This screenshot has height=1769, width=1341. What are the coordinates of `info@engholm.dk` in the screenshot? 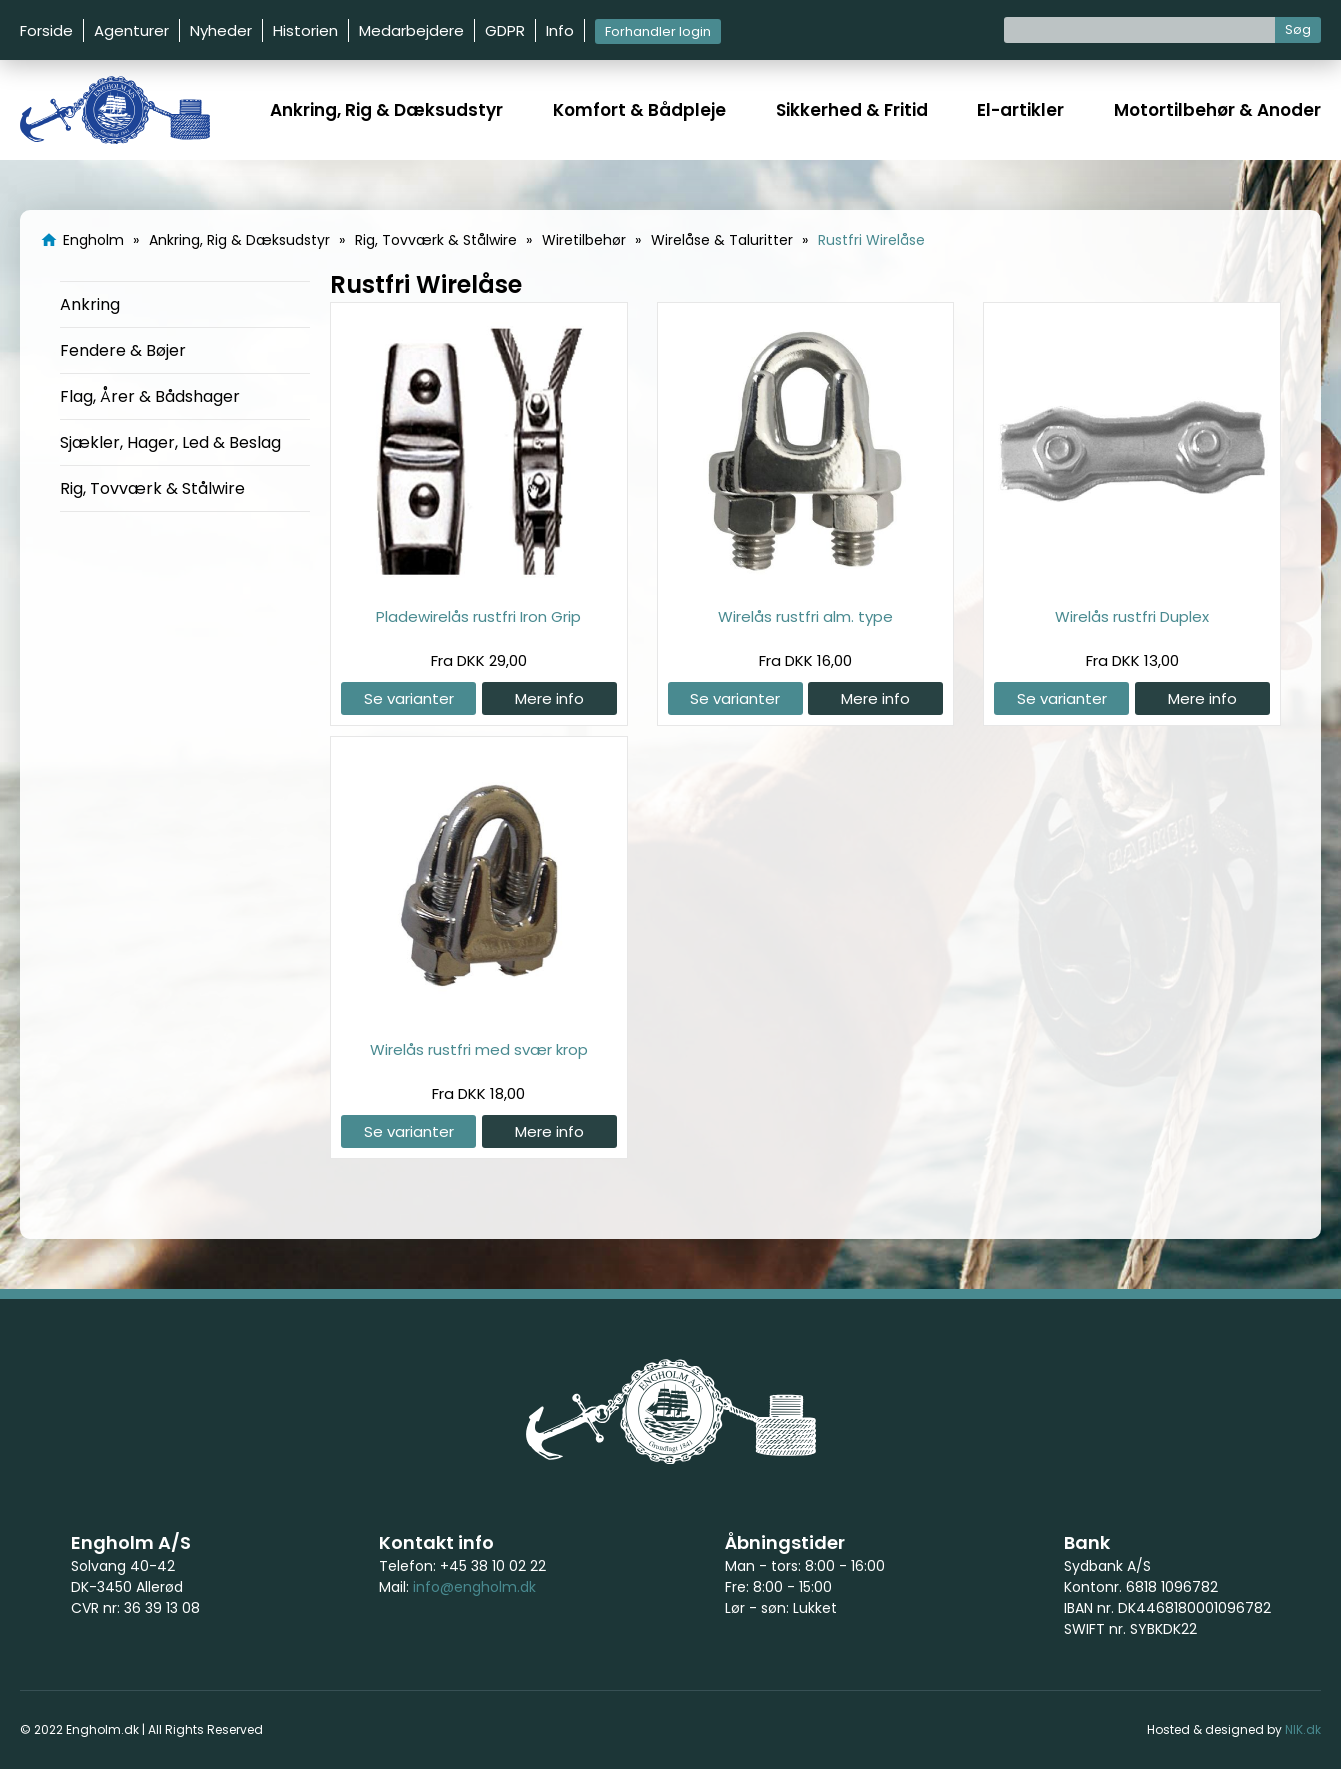 It's located at (474, 1587).